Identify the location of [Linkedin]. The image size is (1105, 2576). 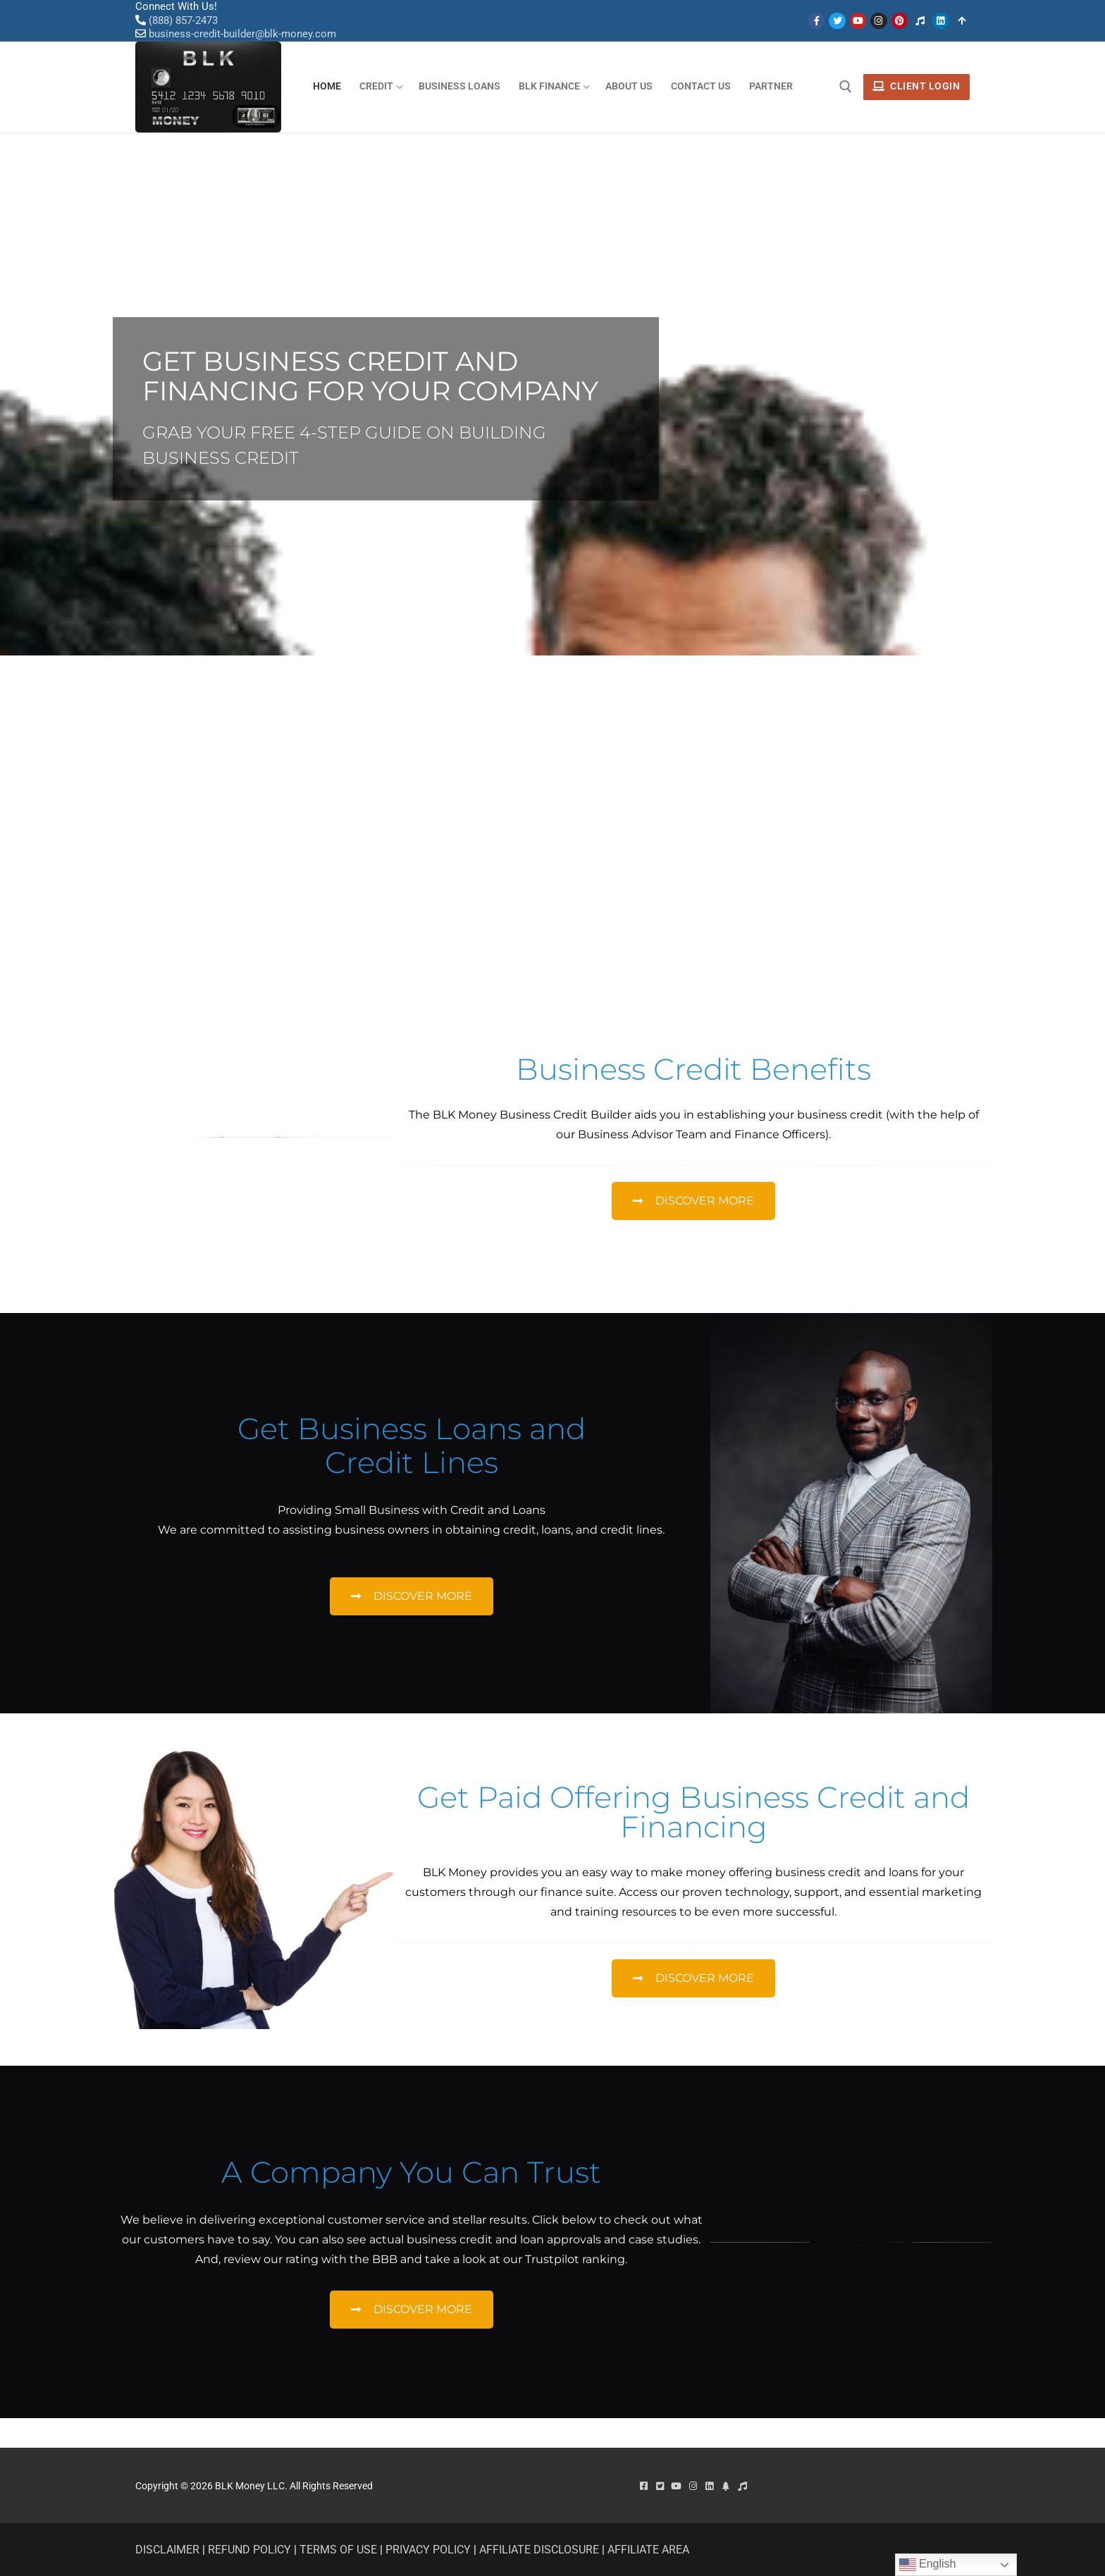
(709, 2486).